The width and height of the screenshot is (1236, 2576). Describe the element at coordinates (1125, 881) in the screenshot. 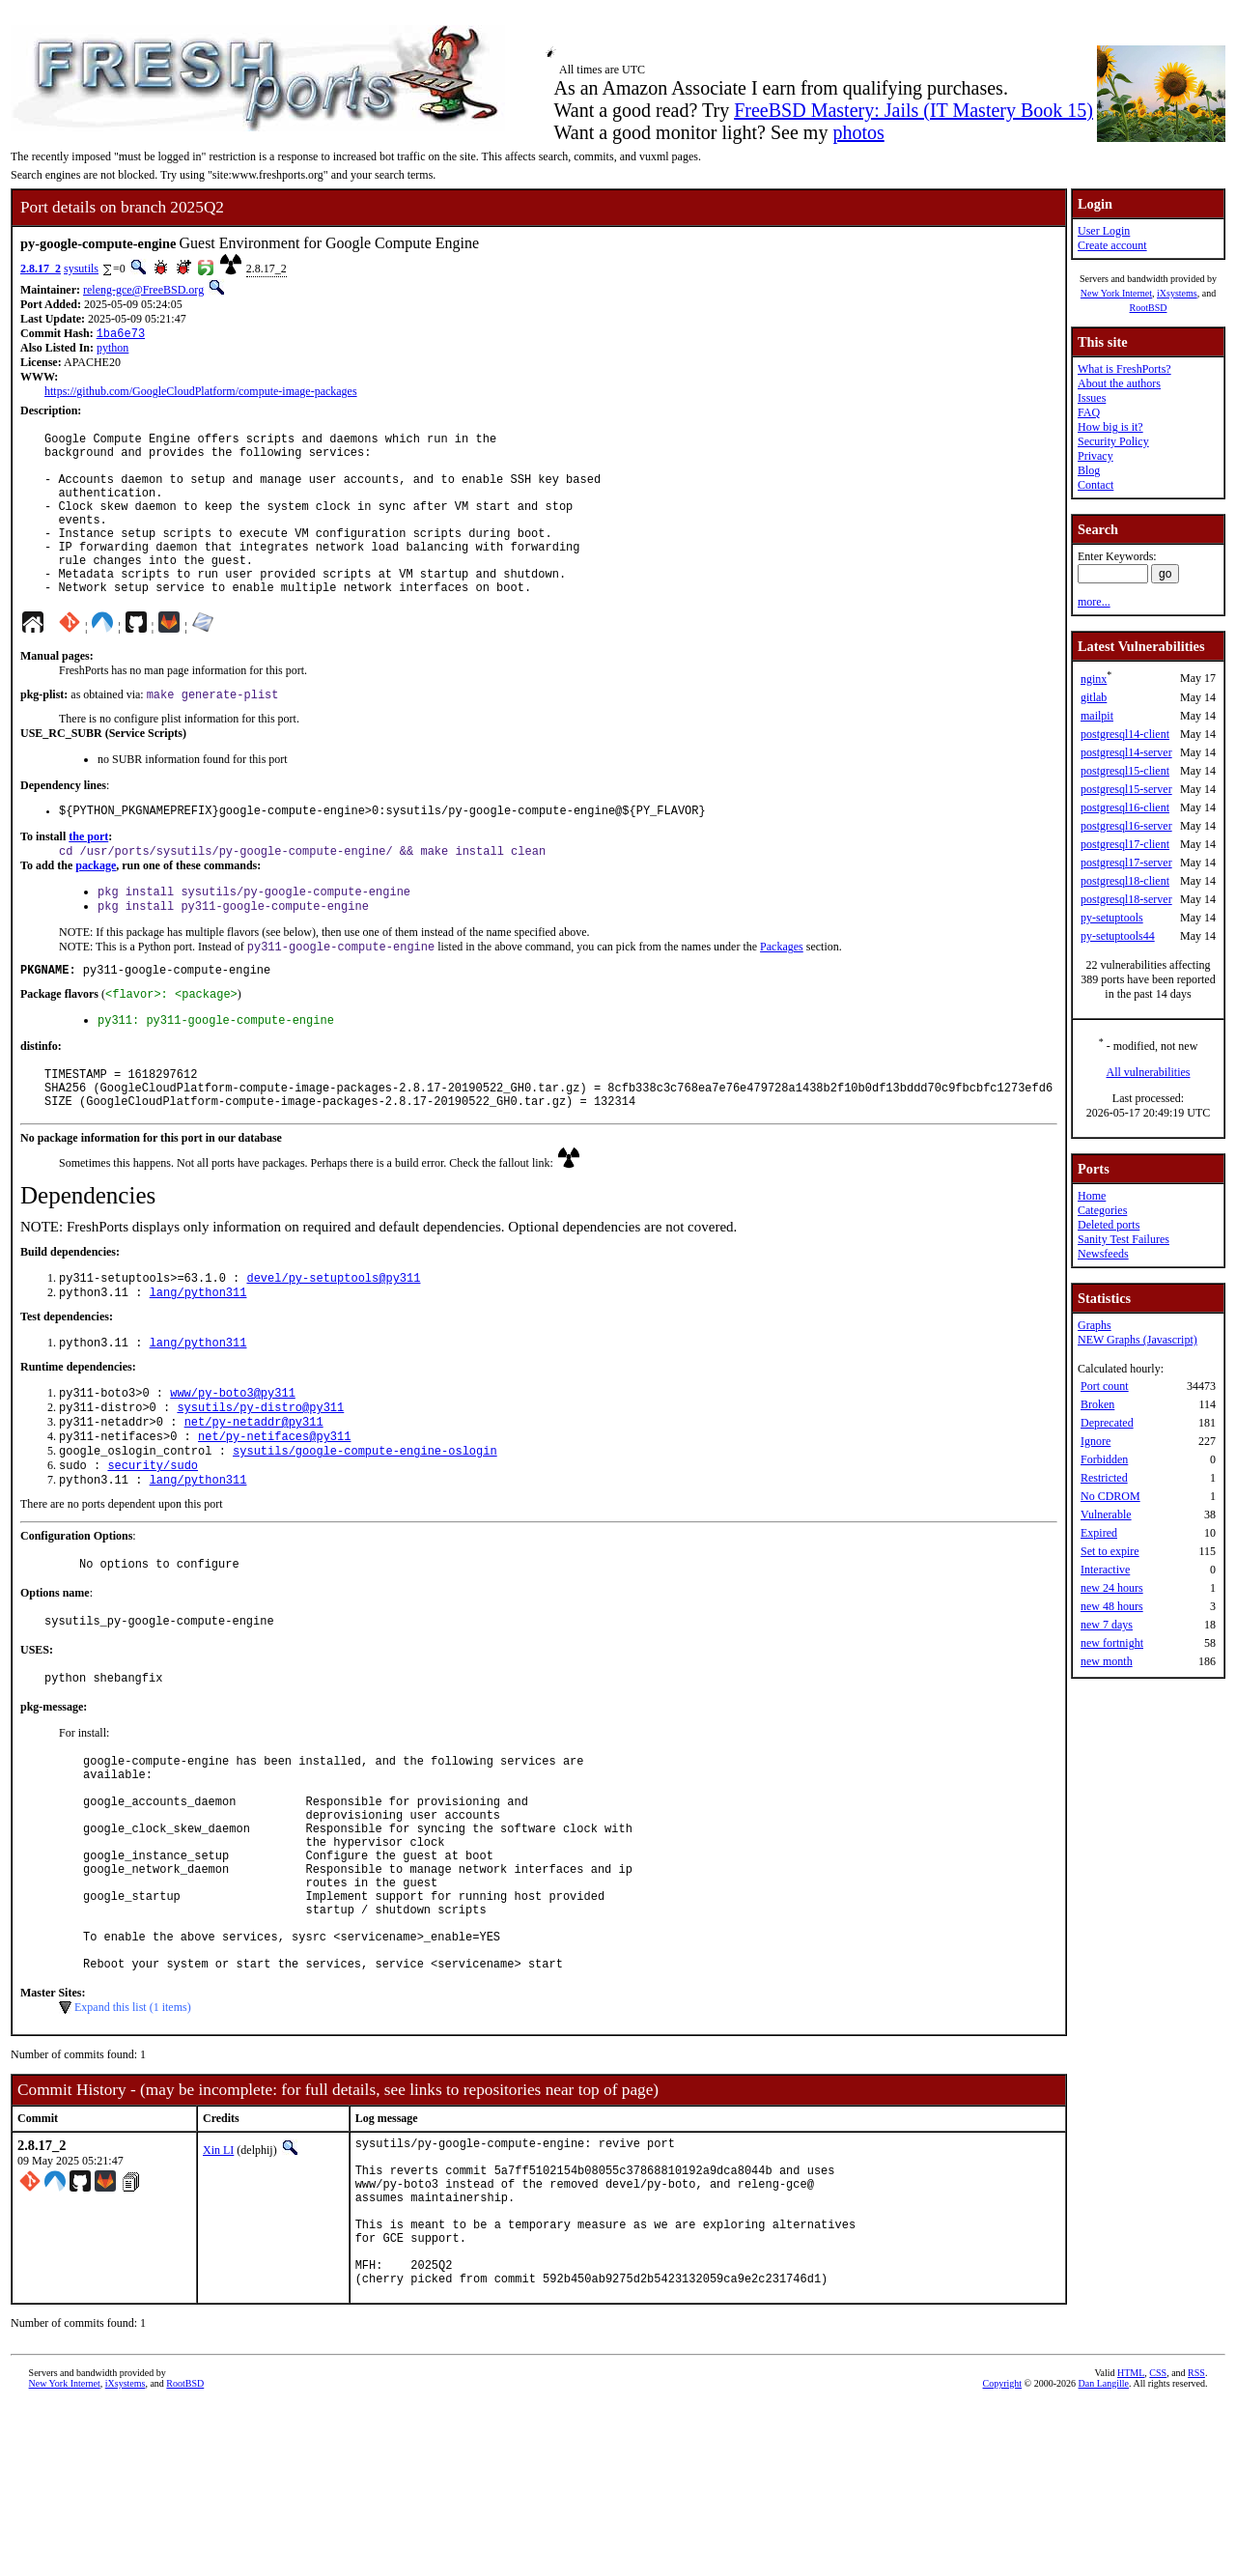

I see `postgresql18-client` at that location.